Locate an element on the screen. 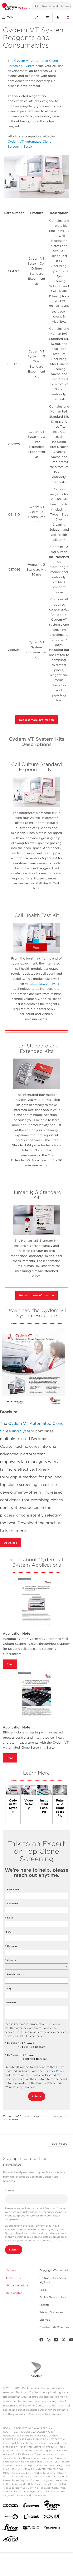  [IDT Integrated Dna Technologies] is located at coordinates (51, 2517).